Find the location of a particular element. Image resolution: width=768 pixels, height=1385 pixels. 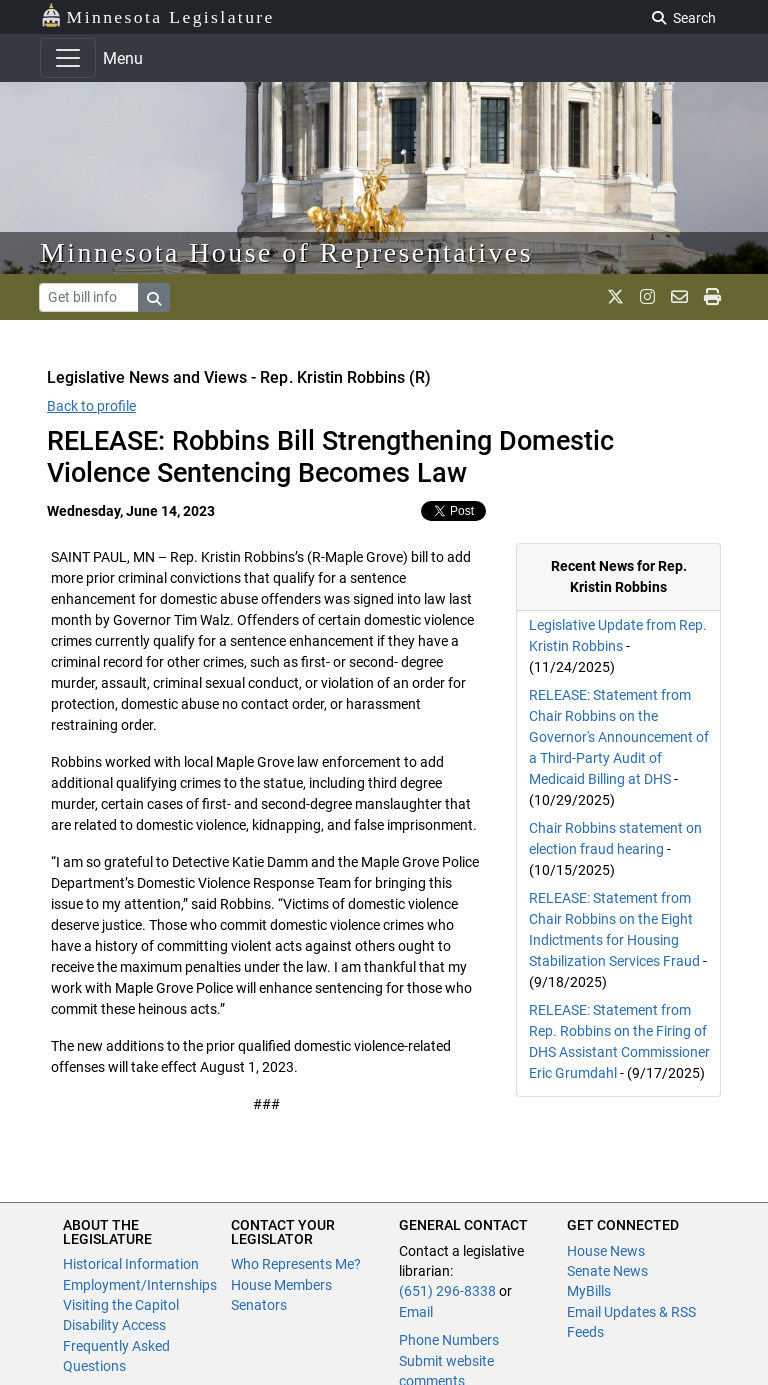

RELEASE: Statement from Chair Robbins on the Governor's Announcement of a Third-Party Audit of Medicaid Billing at DHS is located at coordinates (619, 737).